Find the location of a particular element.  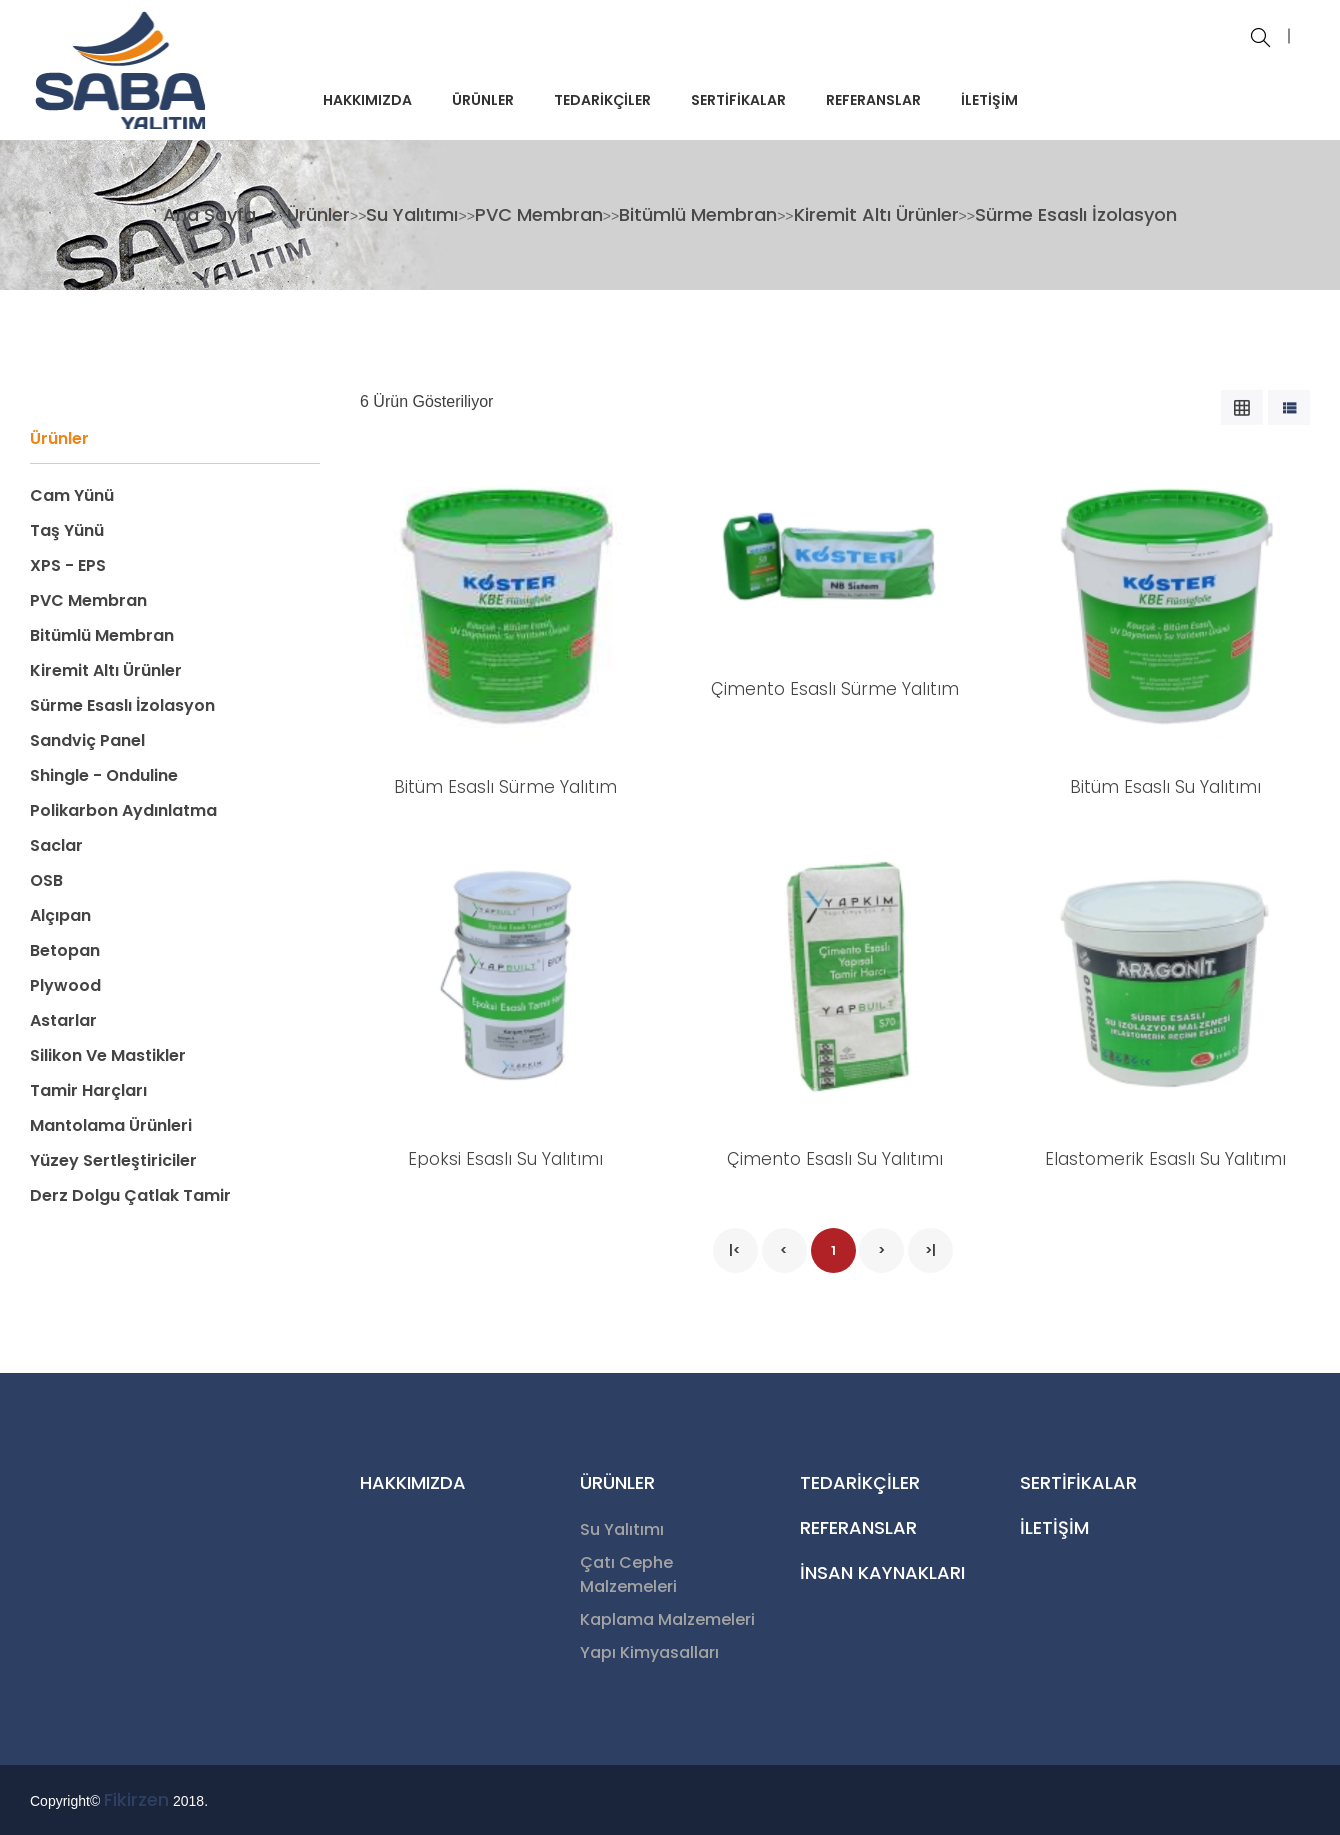

Taş Yünü is located at coordinates (67, 530).